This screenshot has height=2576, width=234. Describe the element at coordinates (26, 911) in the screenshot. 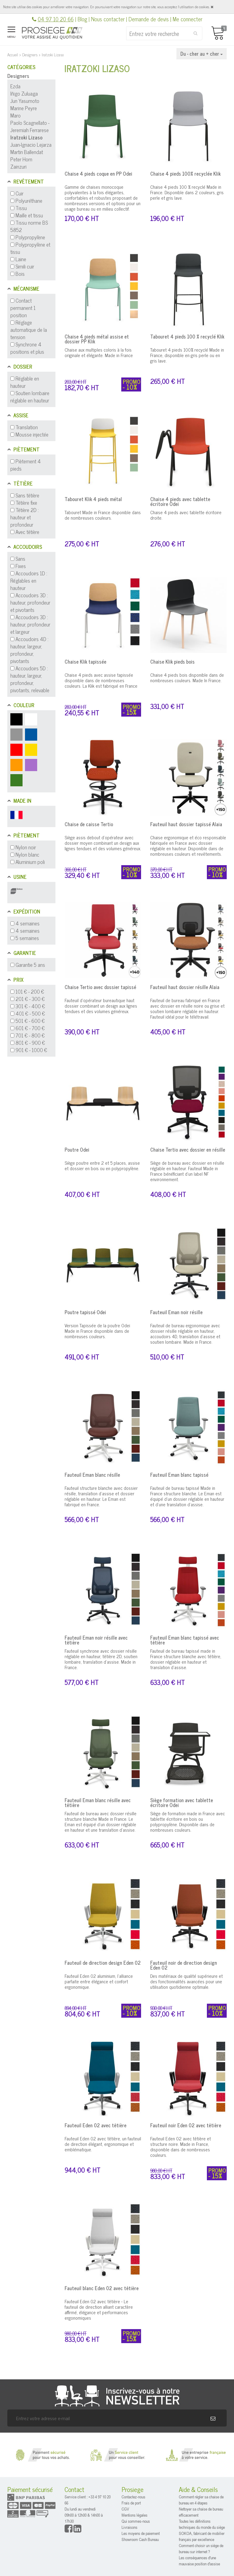

I see `Expédition` at that location.